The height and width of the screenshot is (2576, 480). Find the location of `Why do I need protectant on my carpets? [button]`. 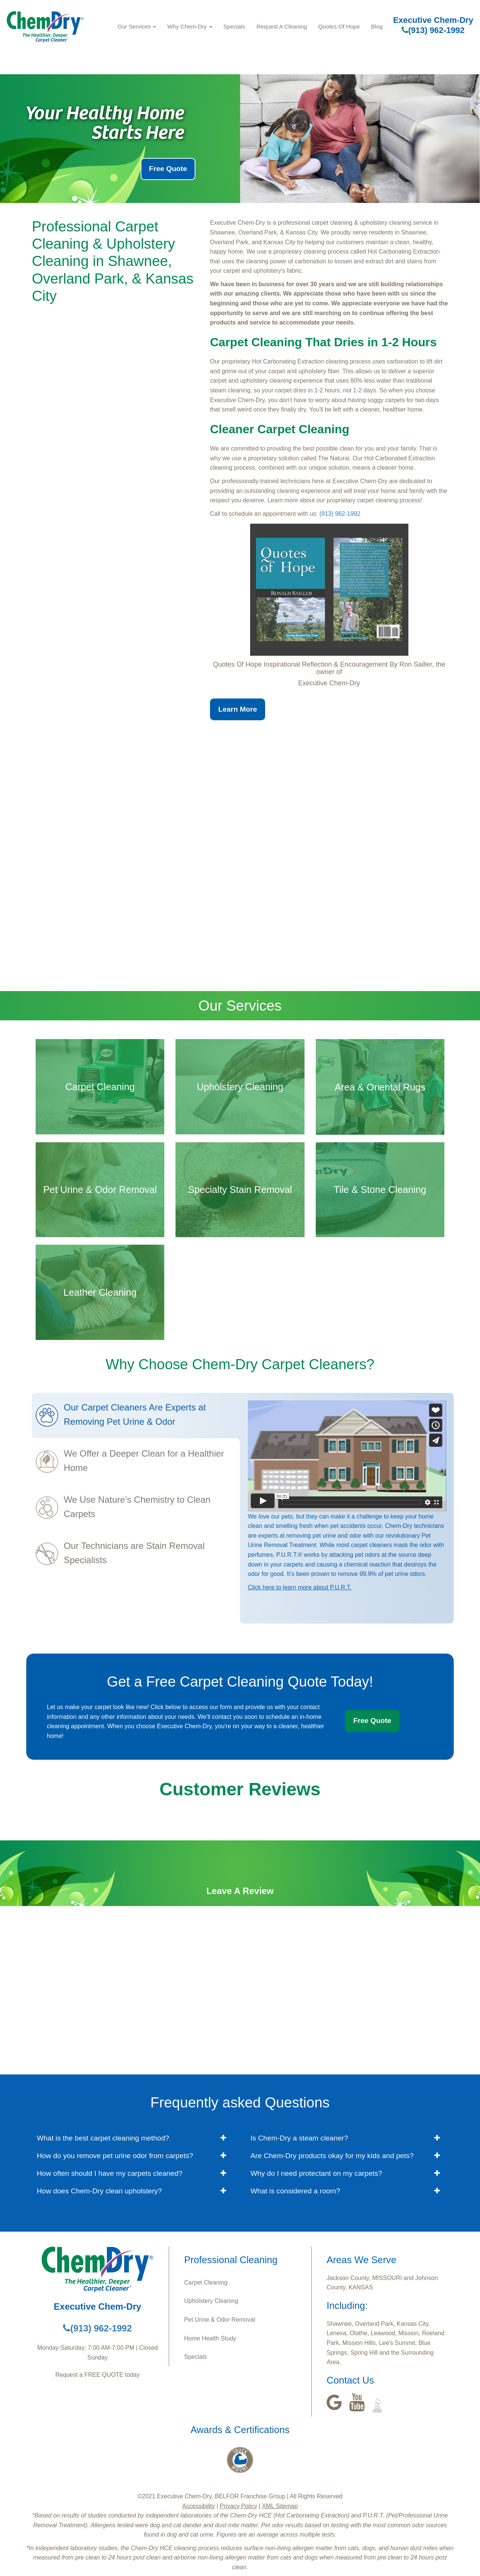

Why do I need protectant on my carpets? [button] is located at coordinates (316, 2173).